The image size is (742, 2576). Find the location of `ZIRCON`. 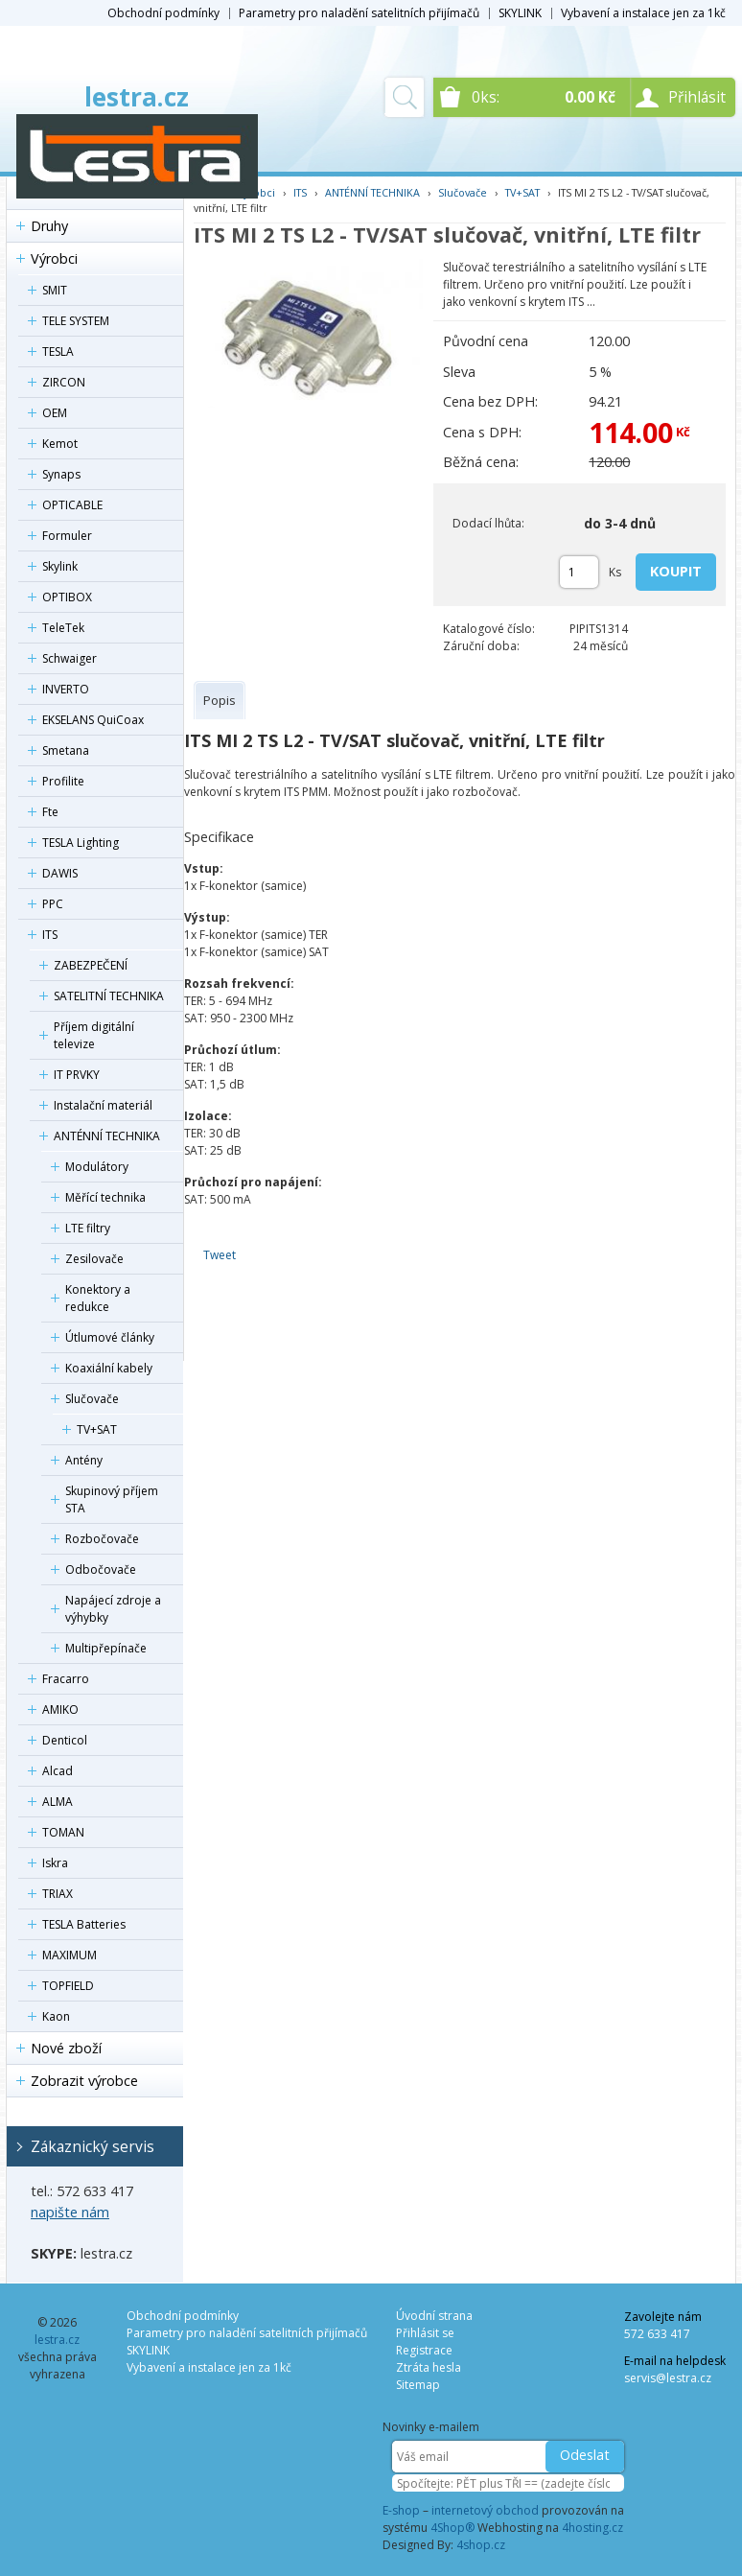

ZIRCON is located at coordinates (63, 382).